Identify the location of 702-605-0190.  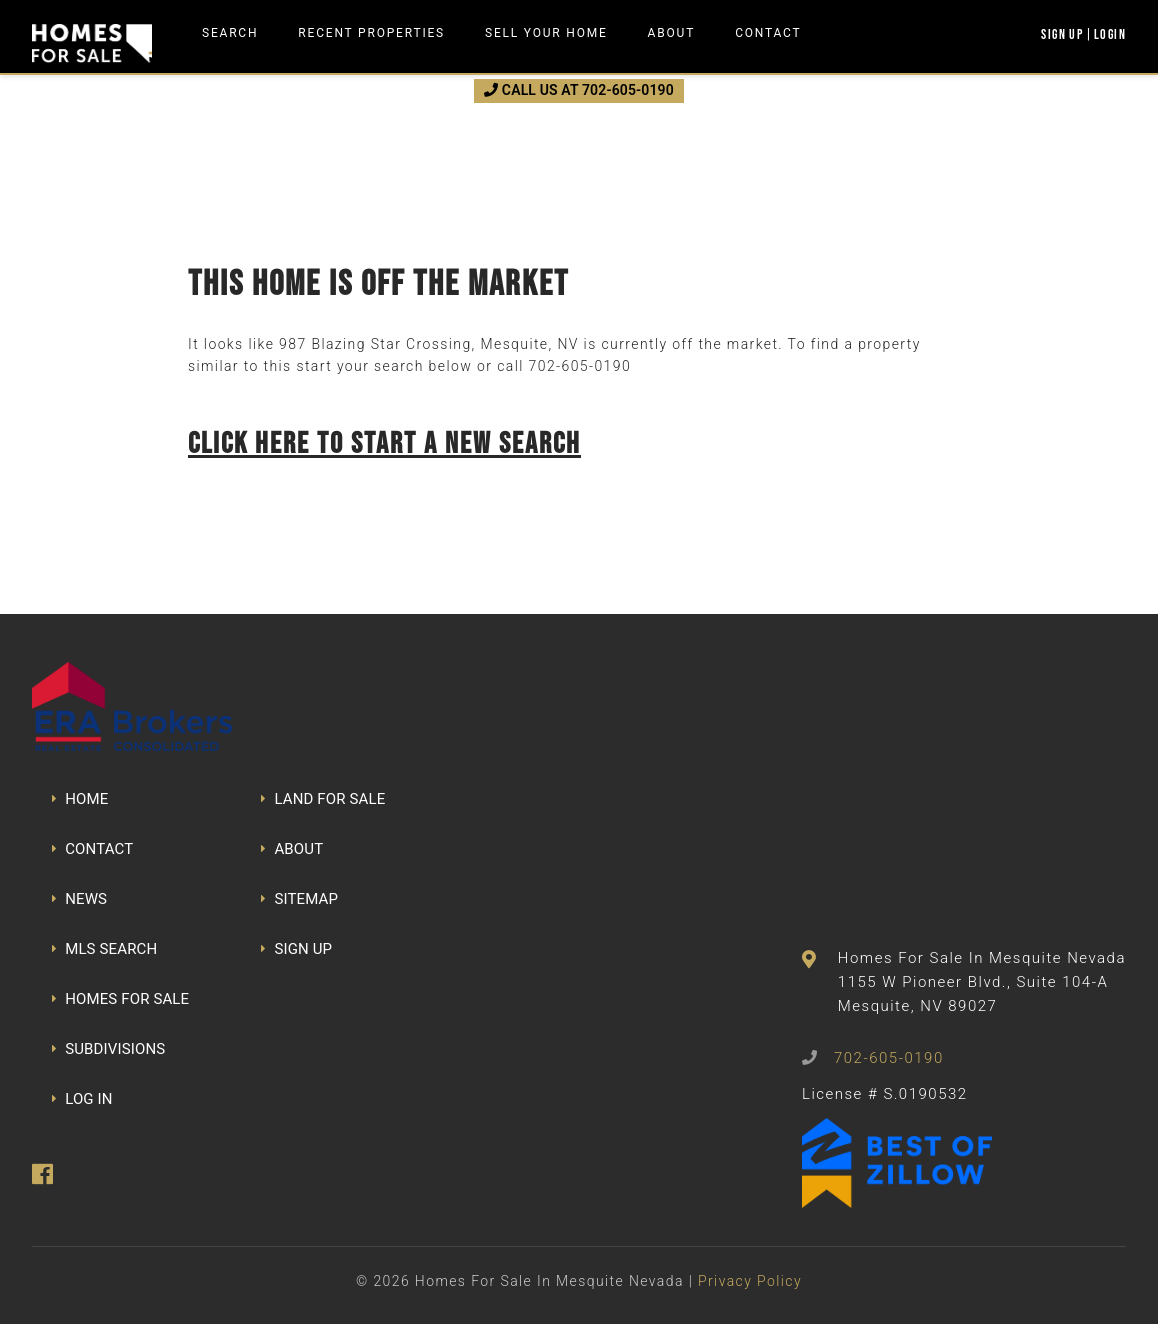
(580, 366).